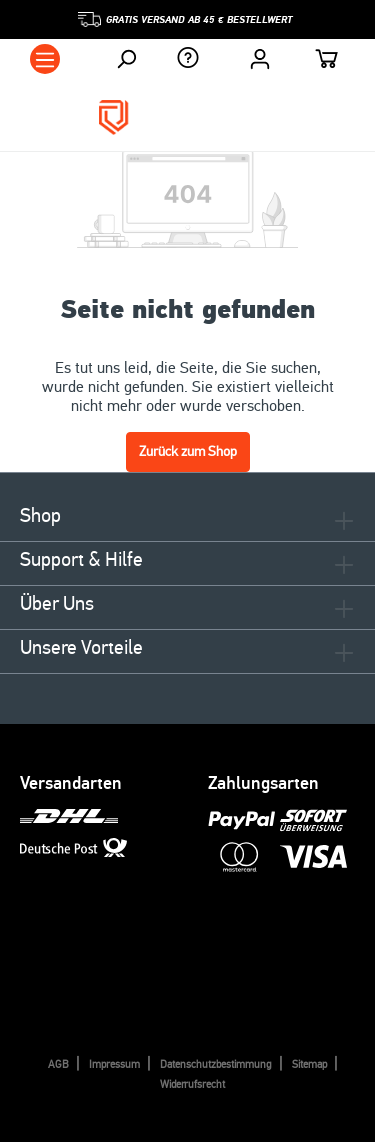  Describe the element at coordinates (45, 59) in the screenshot. I see `[Menü]` at that location.